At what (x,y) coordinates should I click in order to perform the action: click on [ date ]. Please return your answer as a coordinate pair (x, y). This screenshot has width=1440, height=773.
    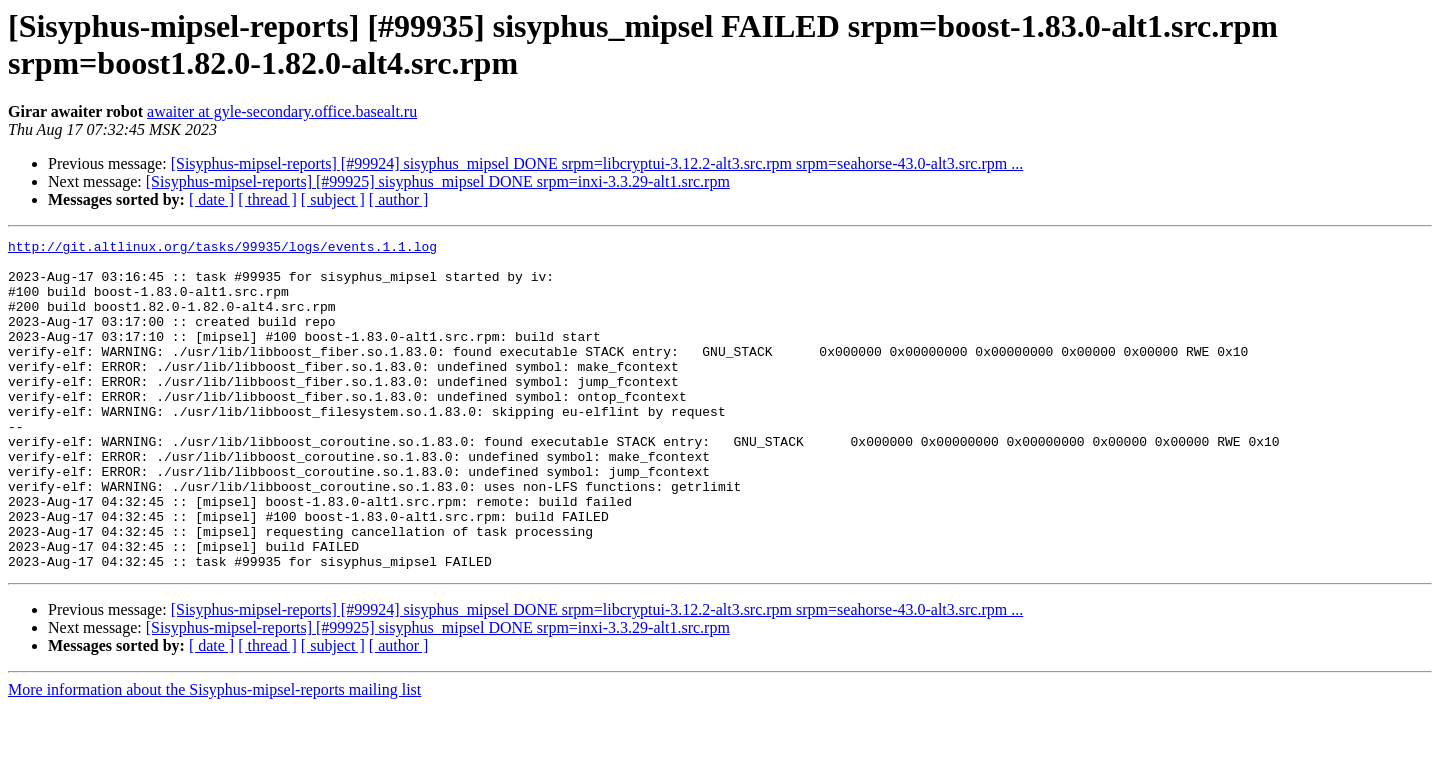
    Looking at the image, I should click on (211, 199).